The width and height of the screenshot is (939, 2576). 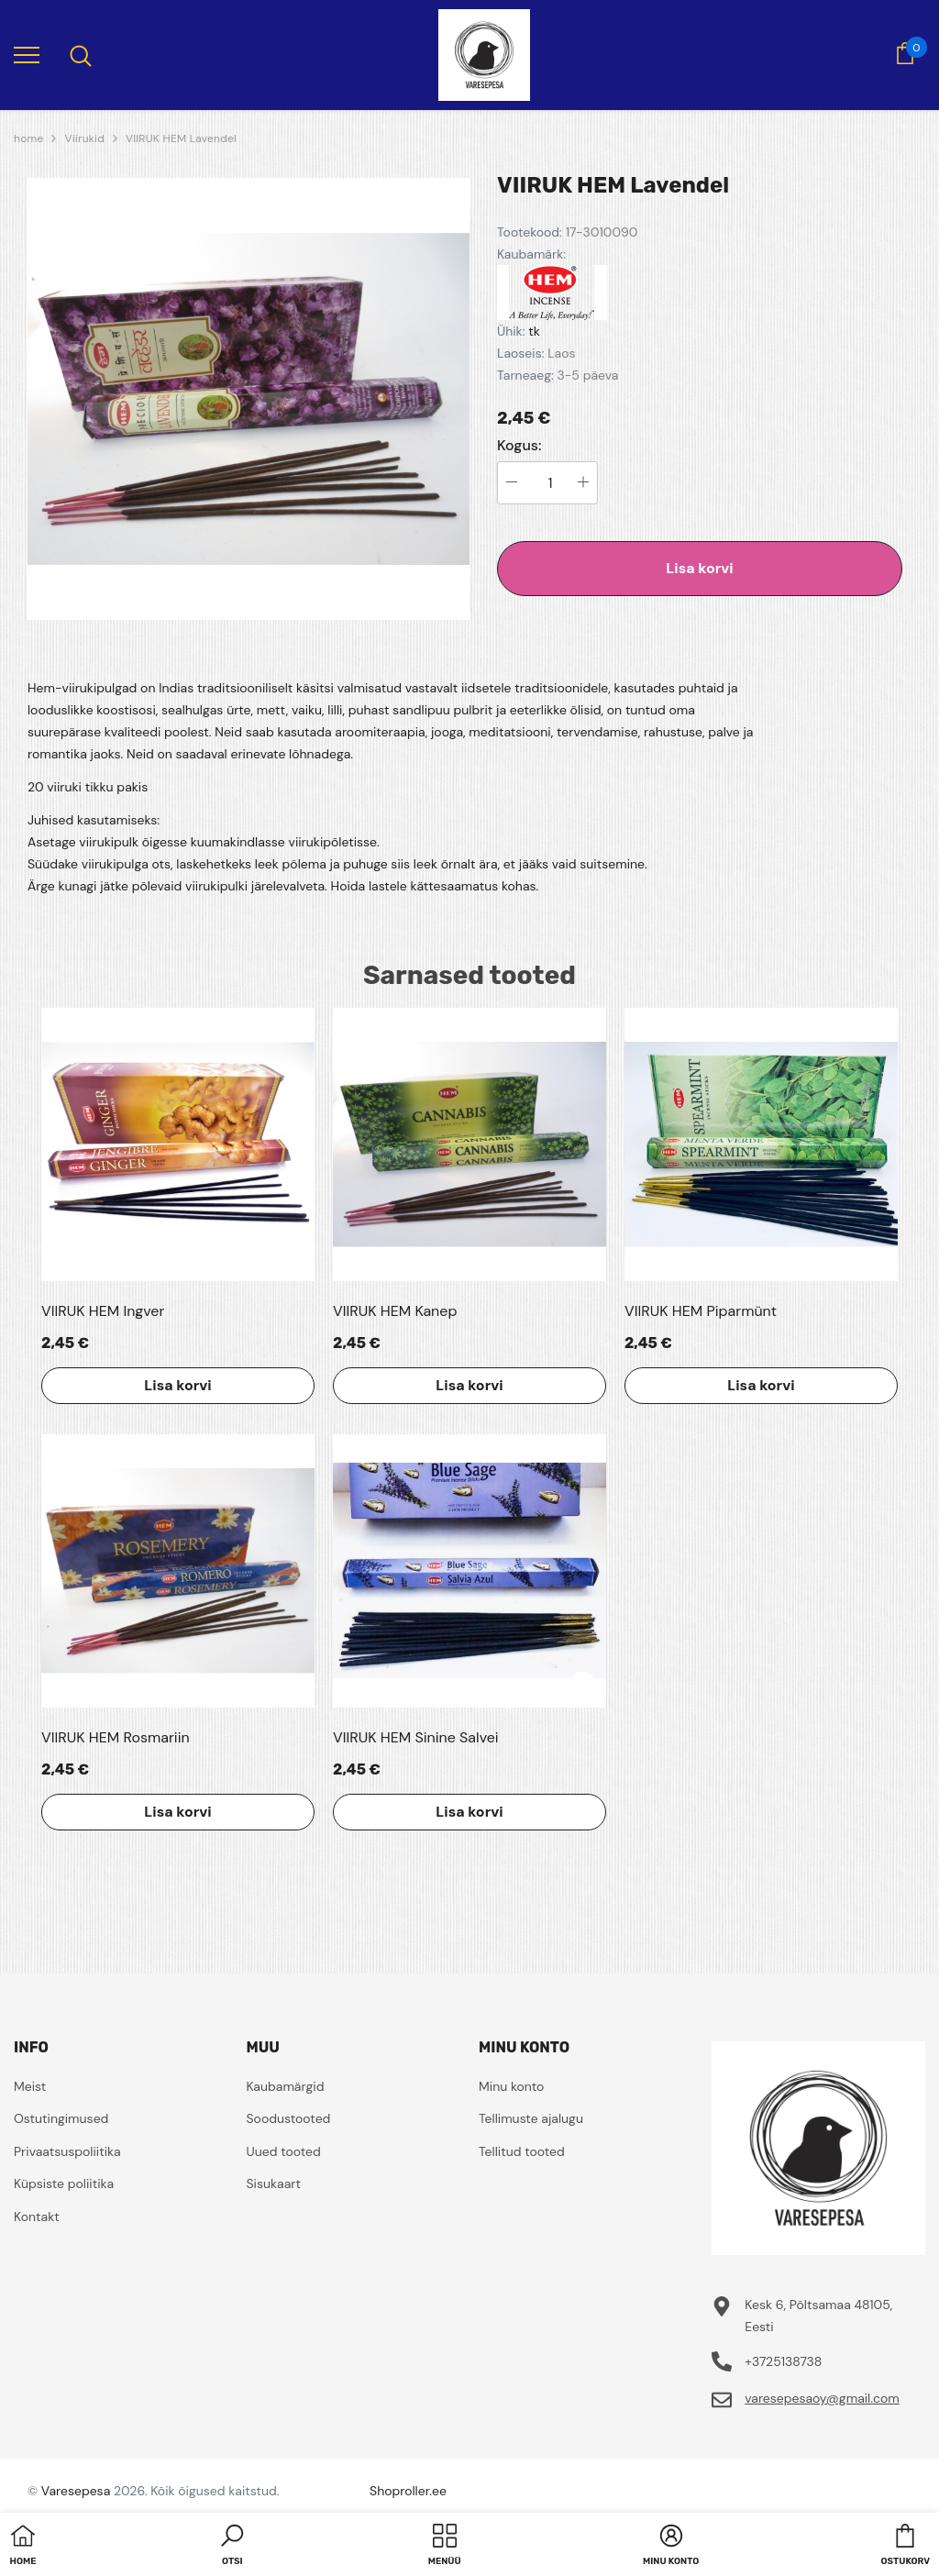 What do you see at coordinates (26, 54) in the screenshot?
I see `[menu]` at bounding box center [26, 54].